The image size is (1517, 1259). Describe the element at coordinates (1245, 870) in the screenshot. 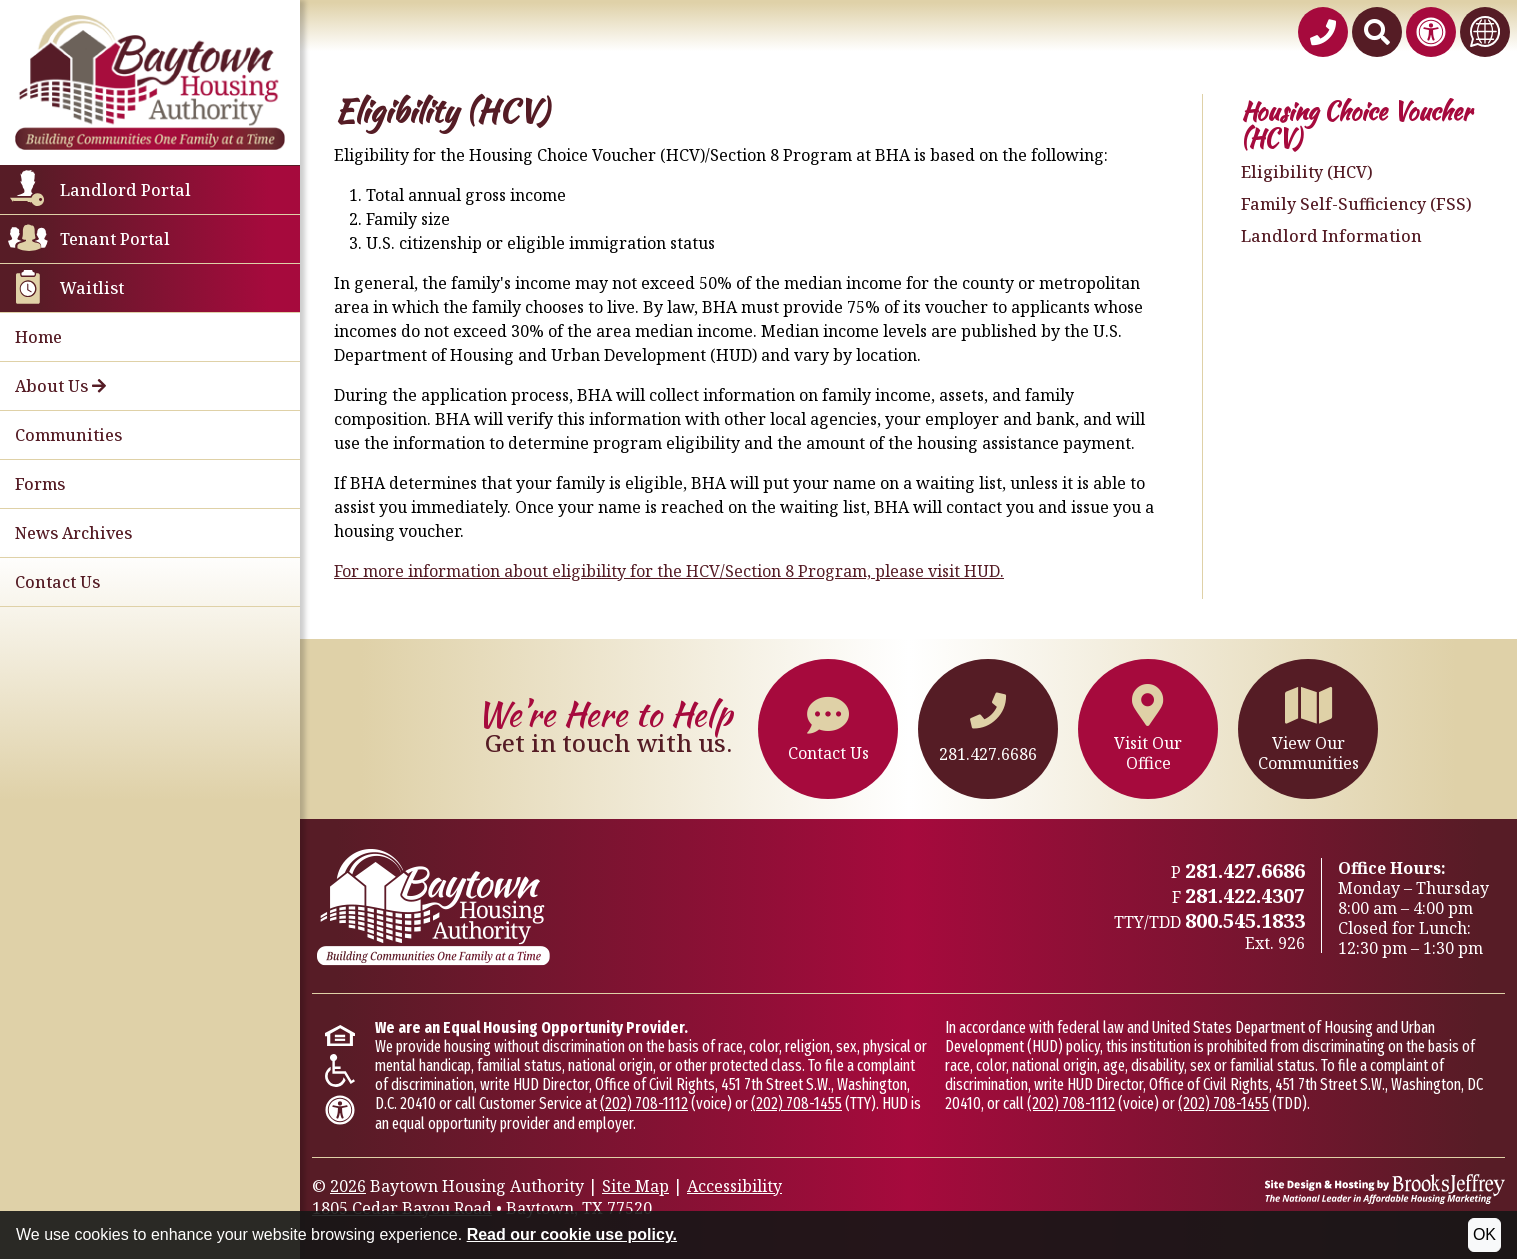

I see `281.427.6686 [Main office phone - 281.427.6686]` at that location.